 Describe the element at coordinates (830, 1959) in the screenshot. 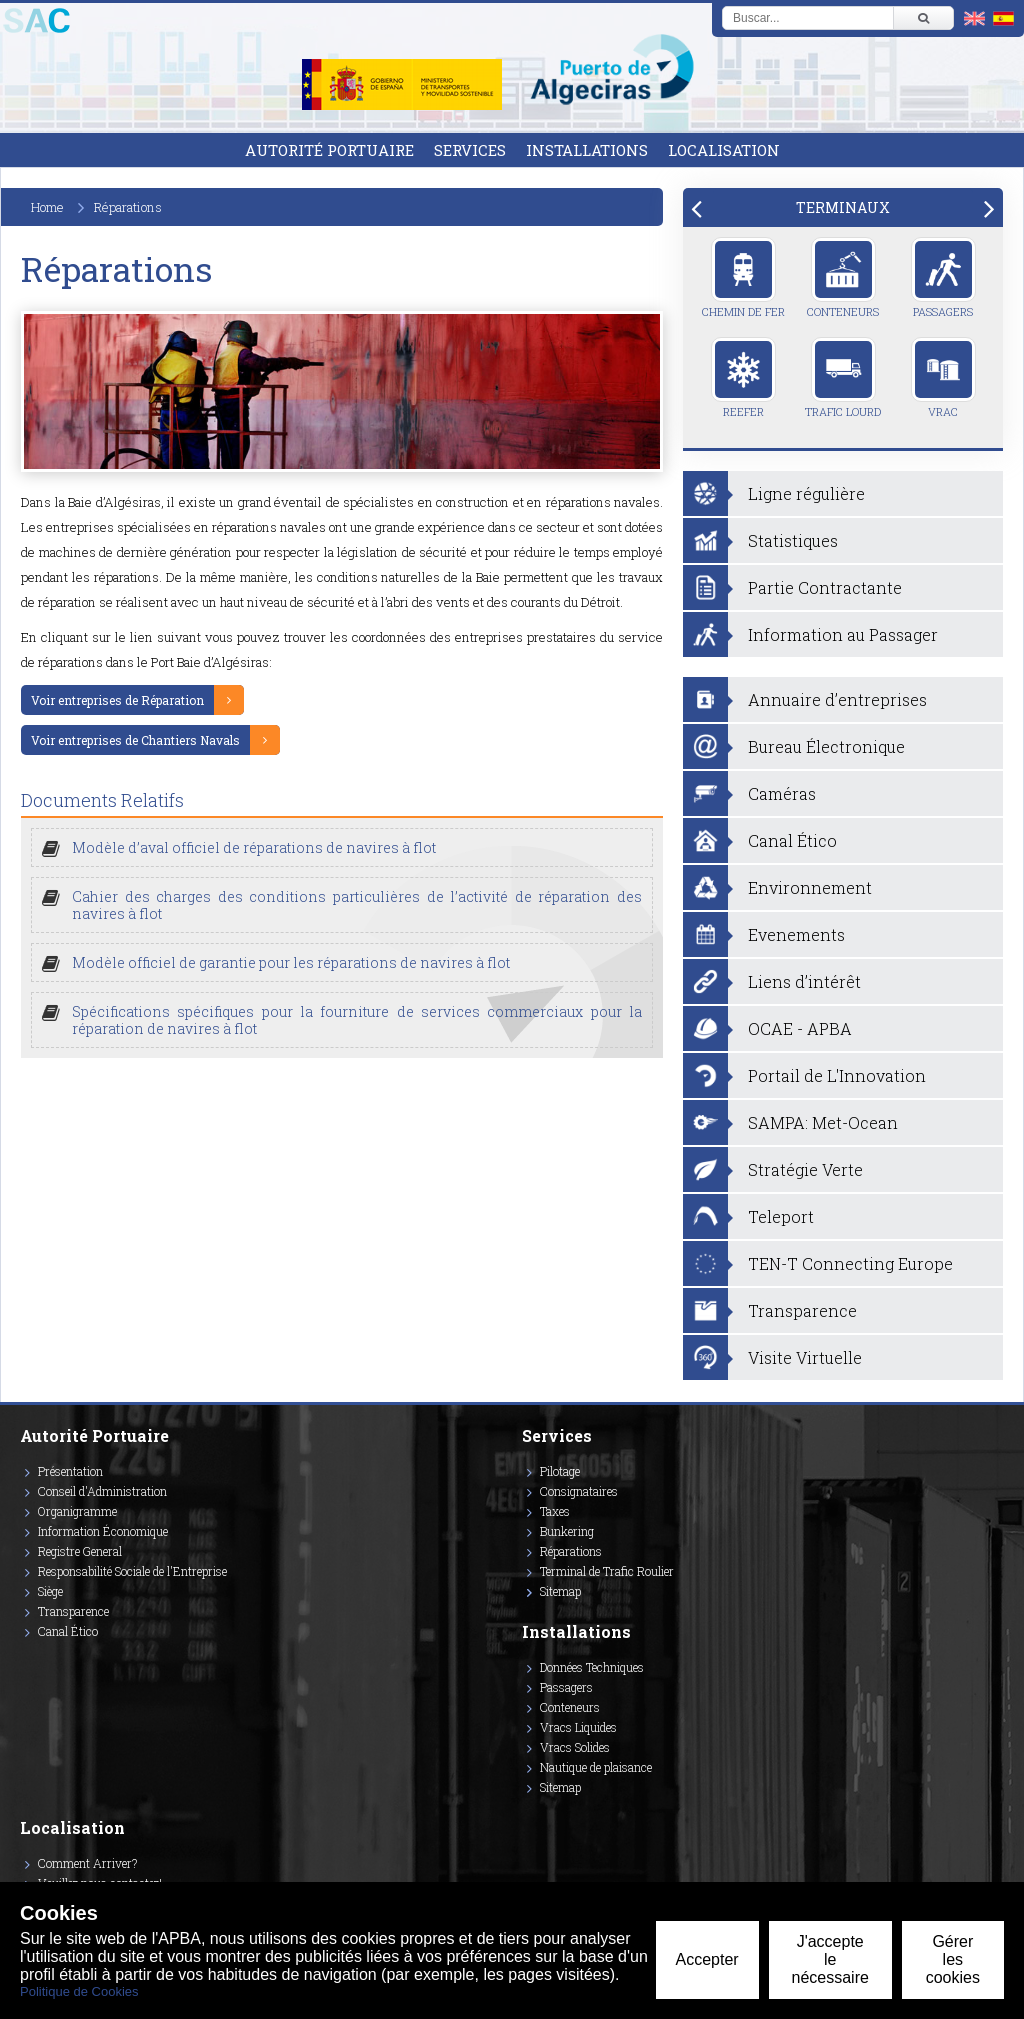

I see `J'accepte le nécessaire` at that location.